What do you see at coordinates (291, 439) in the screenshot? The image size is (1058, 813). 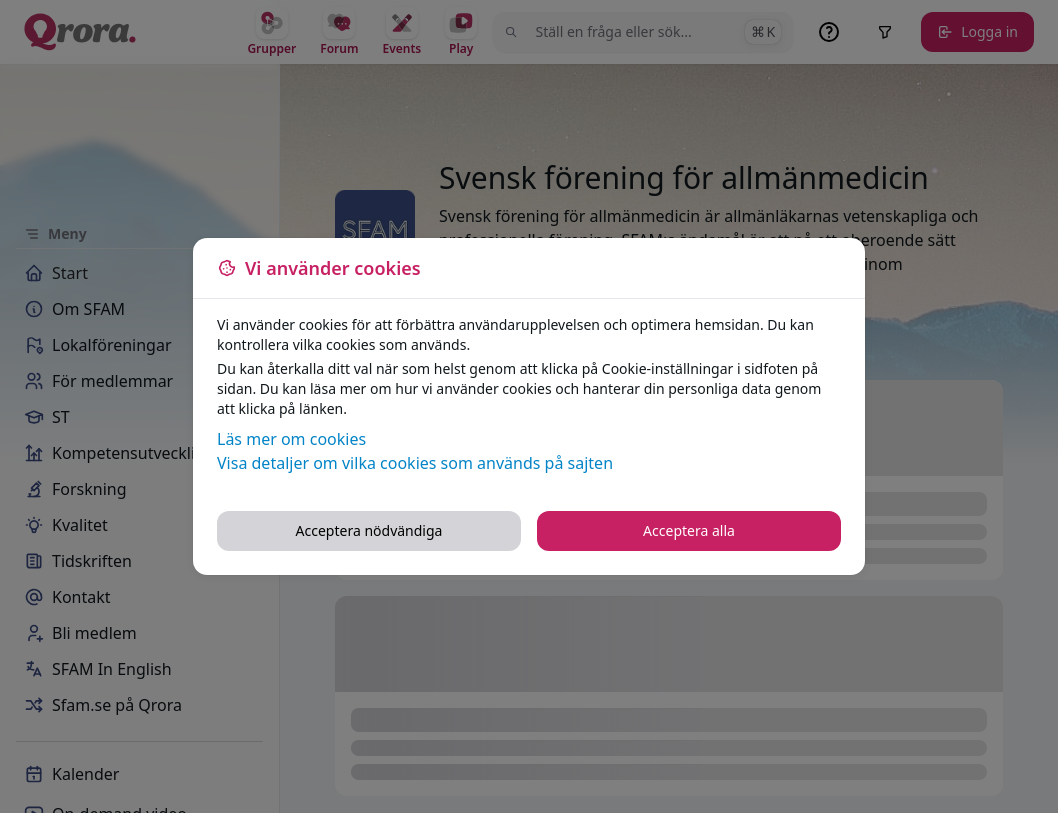 I see `Läs mer om cookies` at bounding box center [291, 439].